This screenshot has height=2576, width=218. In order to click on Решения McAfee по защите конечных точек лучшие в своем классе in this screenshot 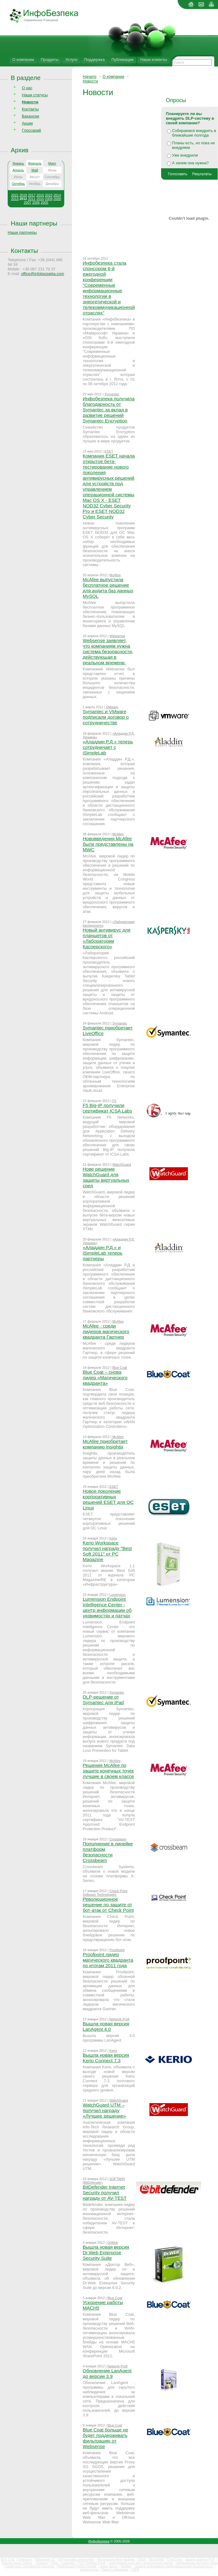, I will do `click(108, 1771)`.